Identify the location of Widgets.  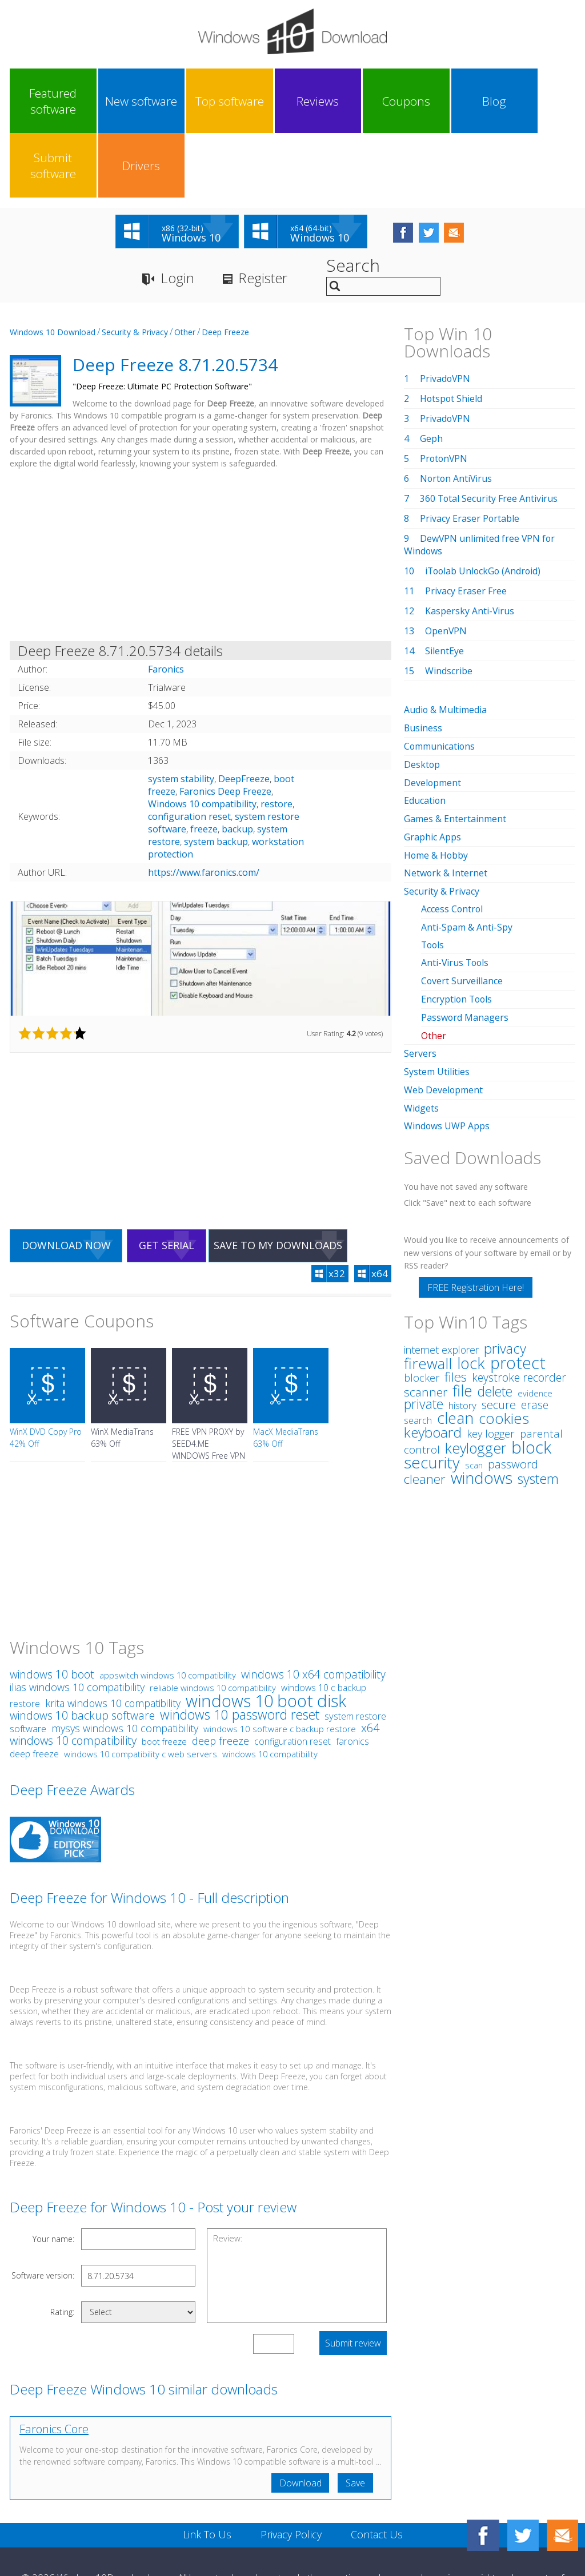
(421, 1034).